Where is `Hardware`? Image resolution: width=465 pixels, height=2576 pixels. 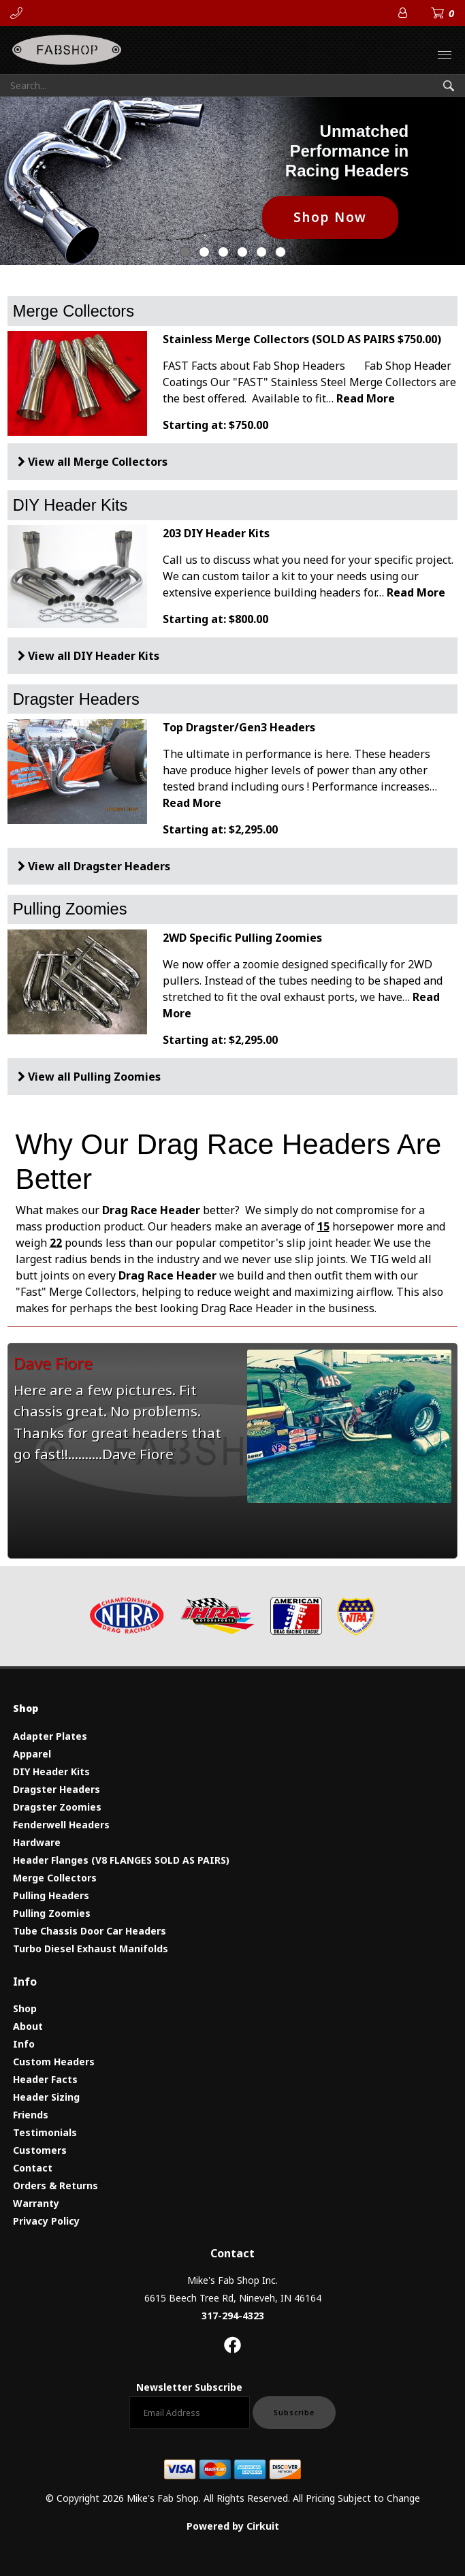 Hardware is located at coordinates (37, 1842).